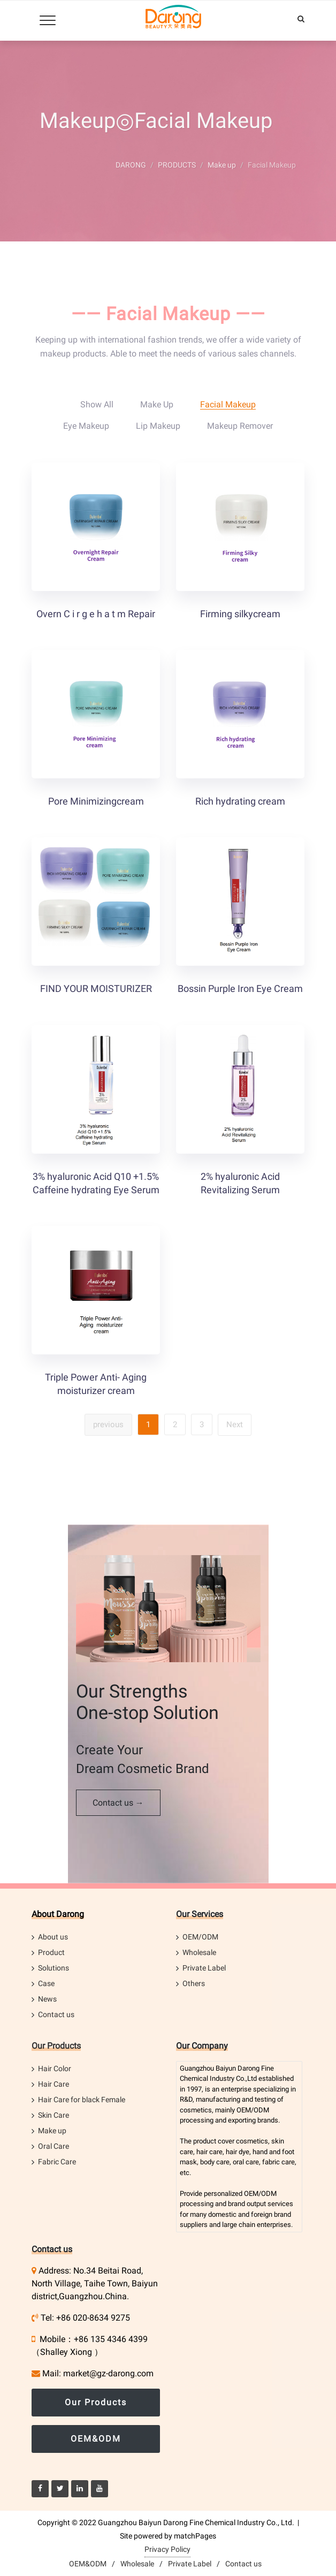  What do you see at coordinates (193, 1983) in the screenshot?
I see `Others` at bounding box center [193, 1983].